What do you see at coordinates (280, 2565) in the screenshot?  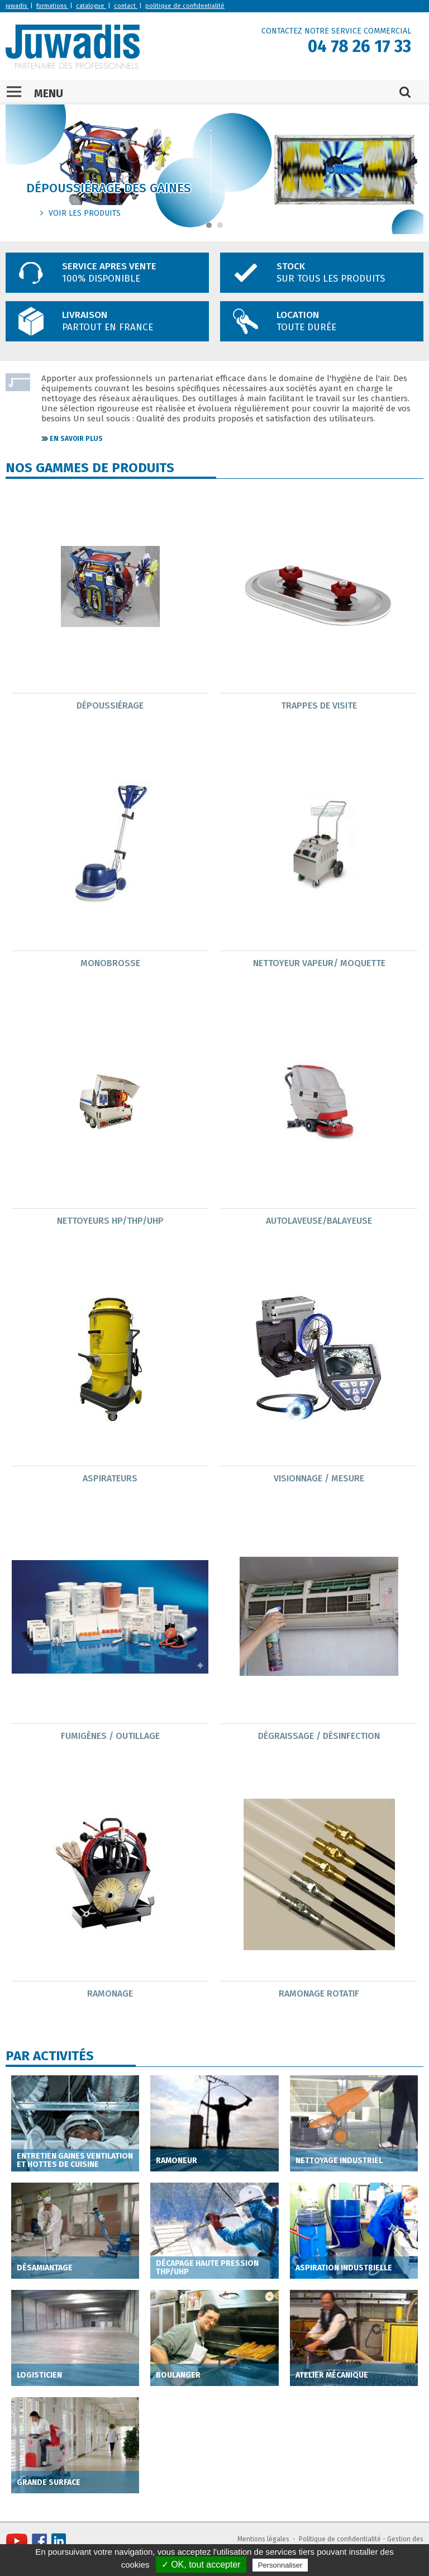 I see `Personnaliser` at bounding box center [280, 2565].